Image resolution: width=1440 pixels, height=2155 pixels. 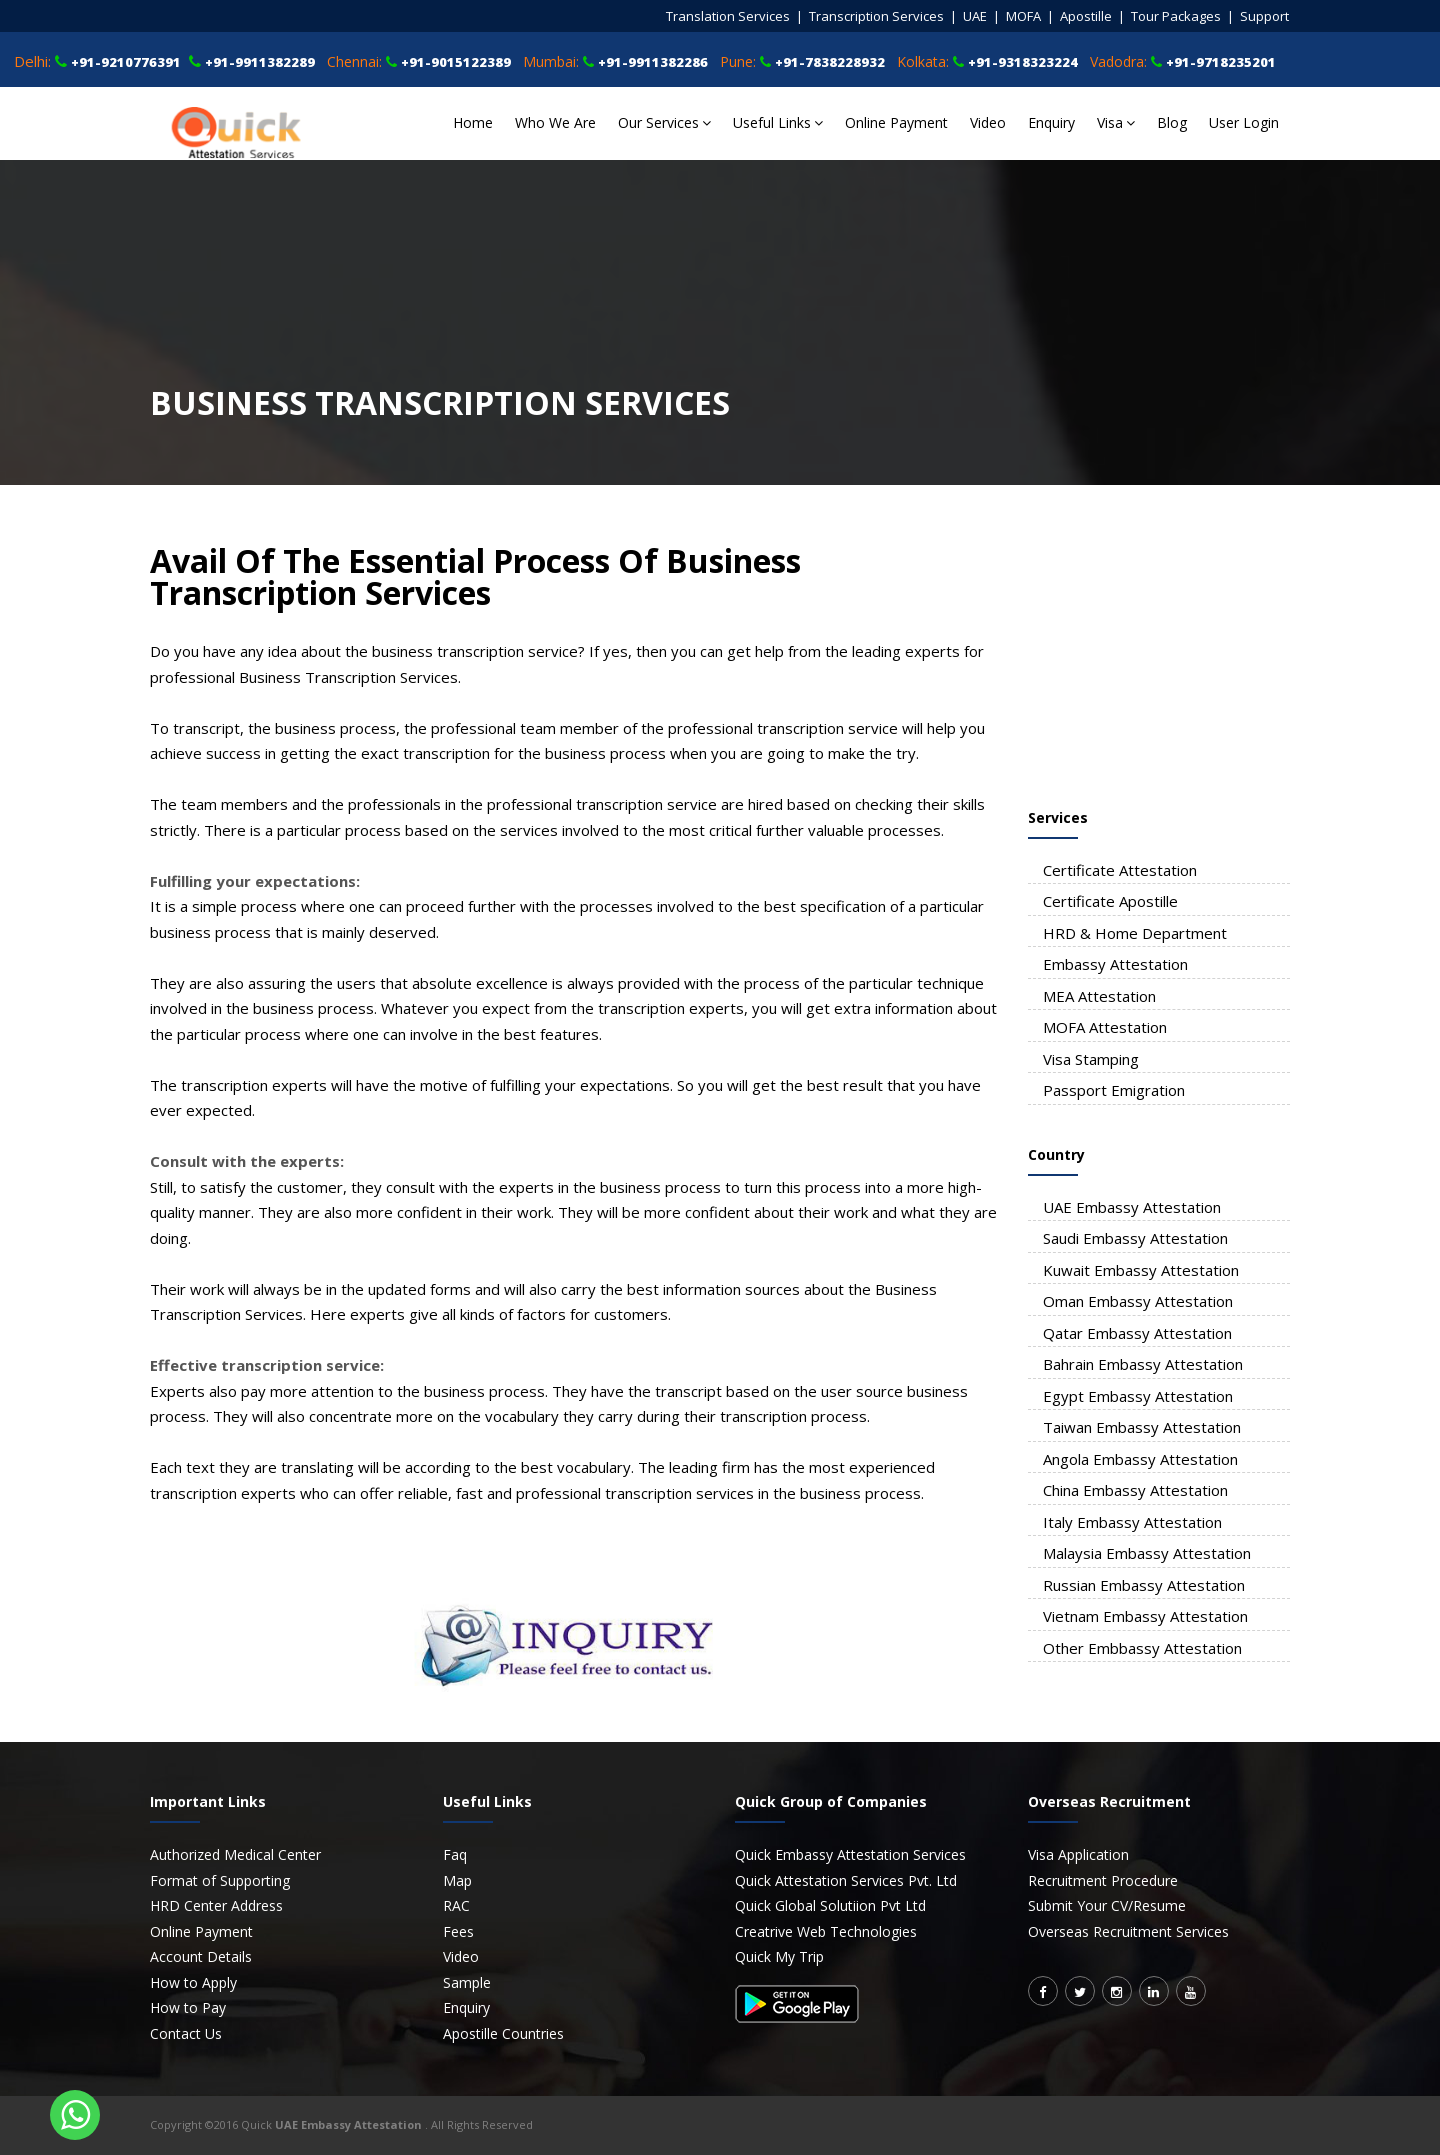 I want to click on Useful Links, so click(x=778, y=122).